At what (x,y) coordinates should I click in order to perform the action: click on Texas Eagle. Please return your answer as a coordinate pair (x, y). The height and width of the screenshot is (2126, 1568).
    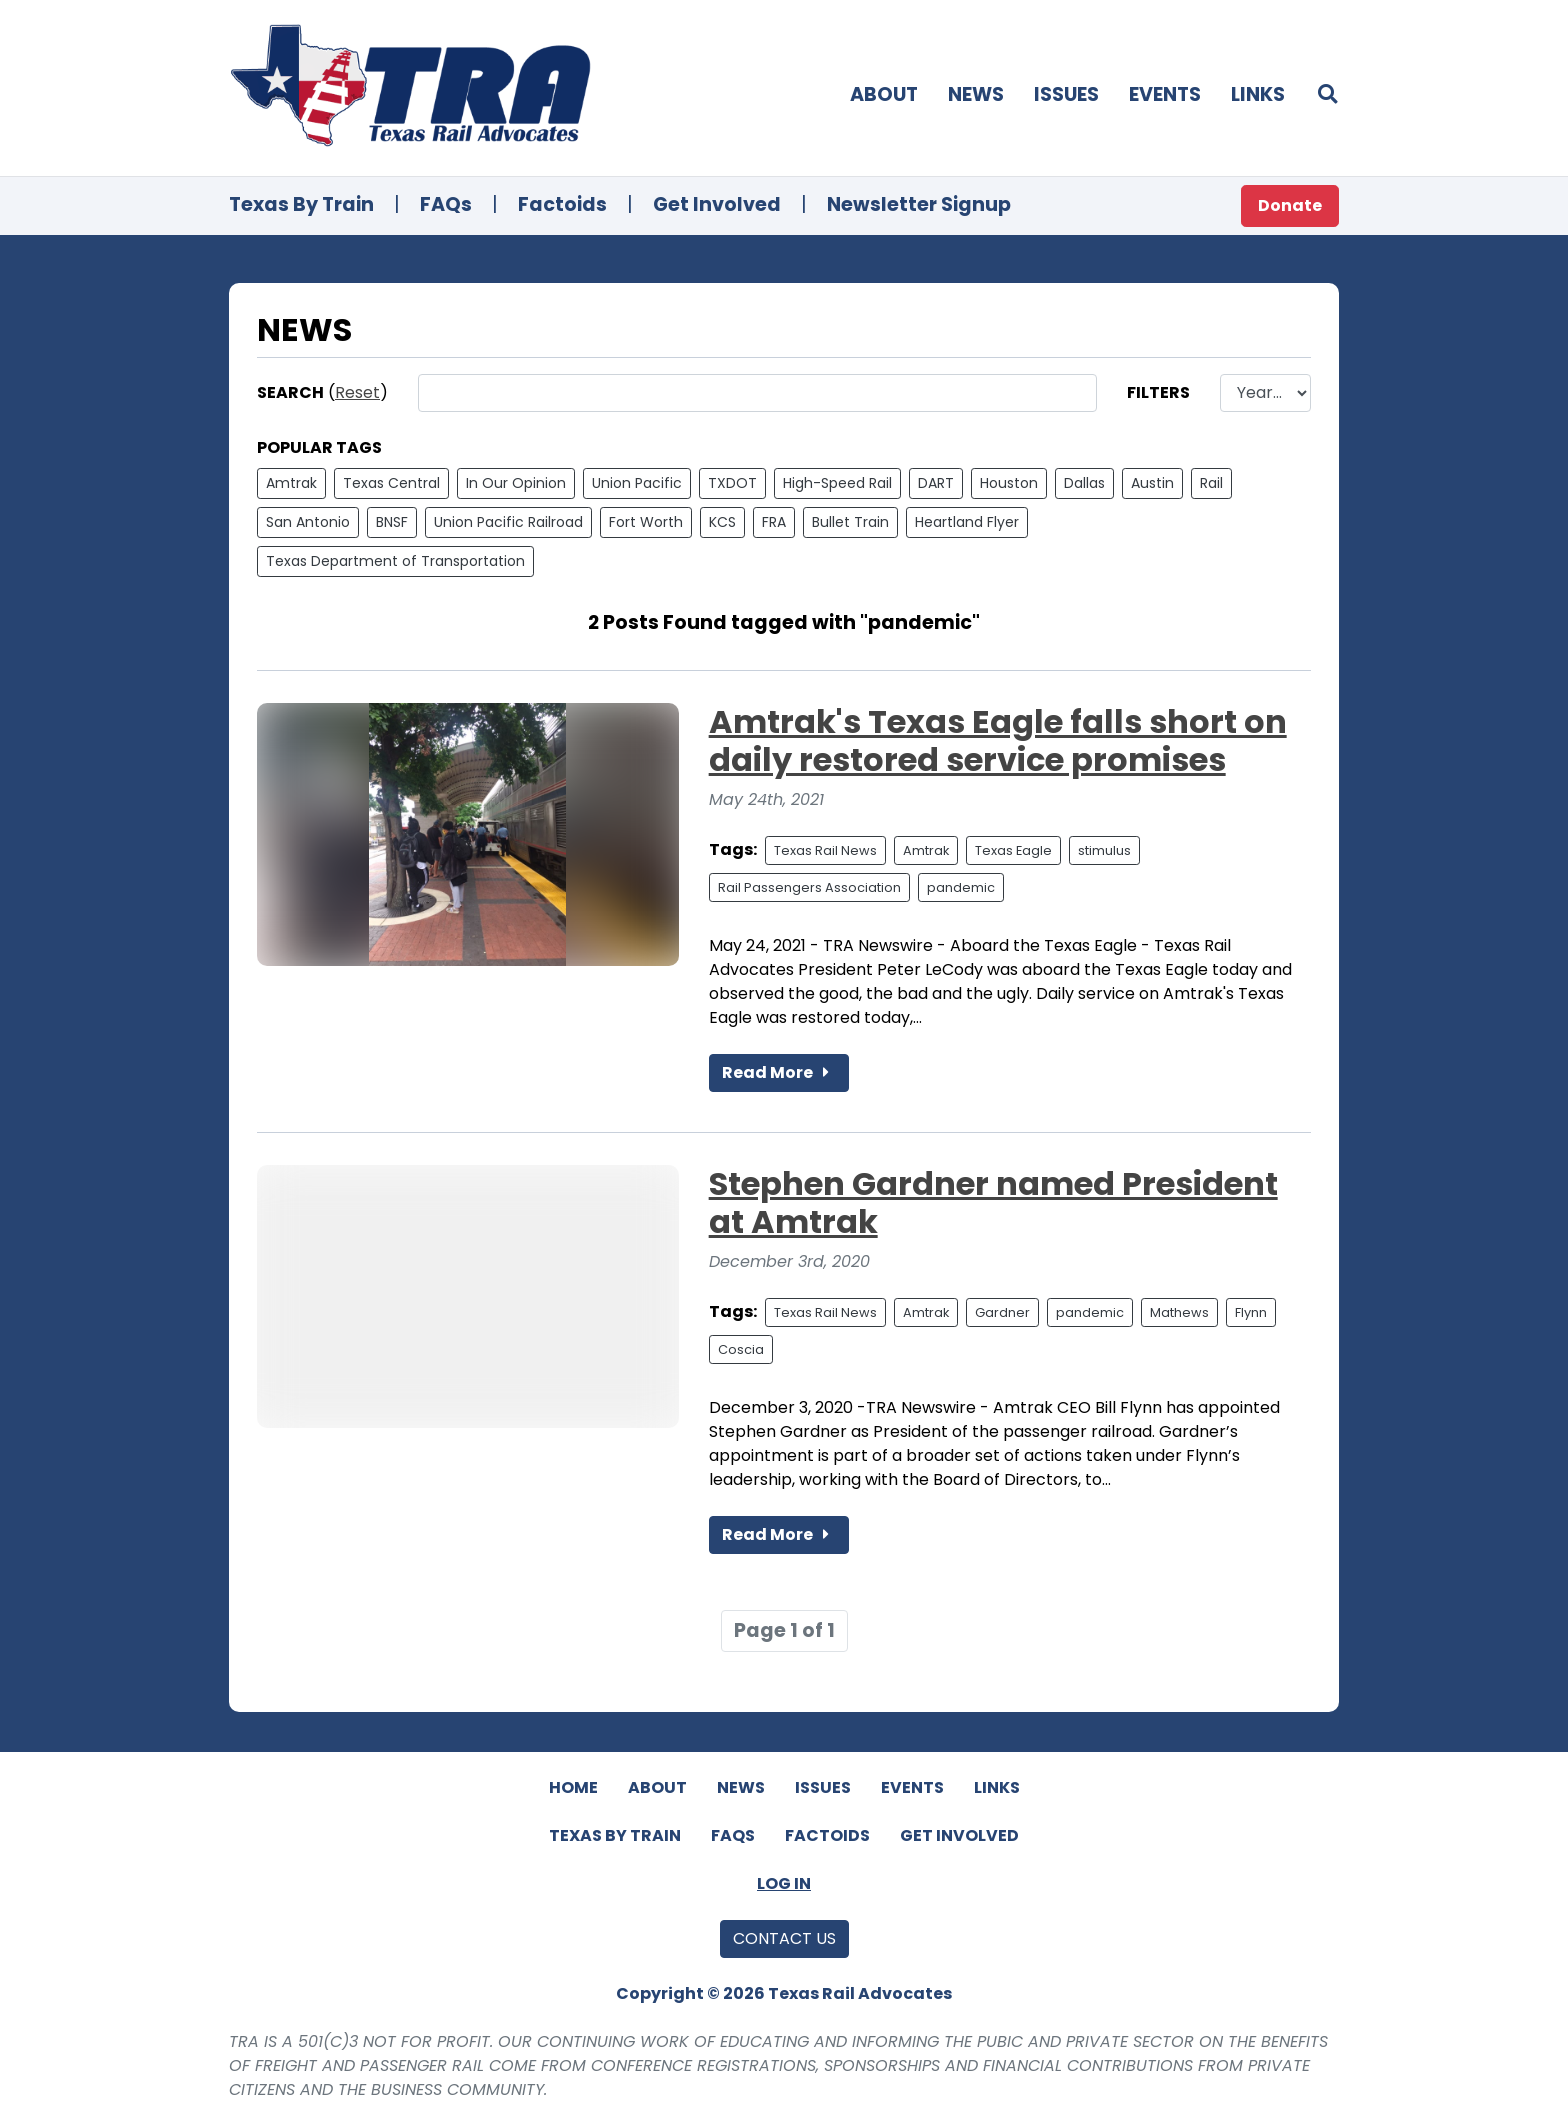
    Looking at the image, I should click on (1013, 850).